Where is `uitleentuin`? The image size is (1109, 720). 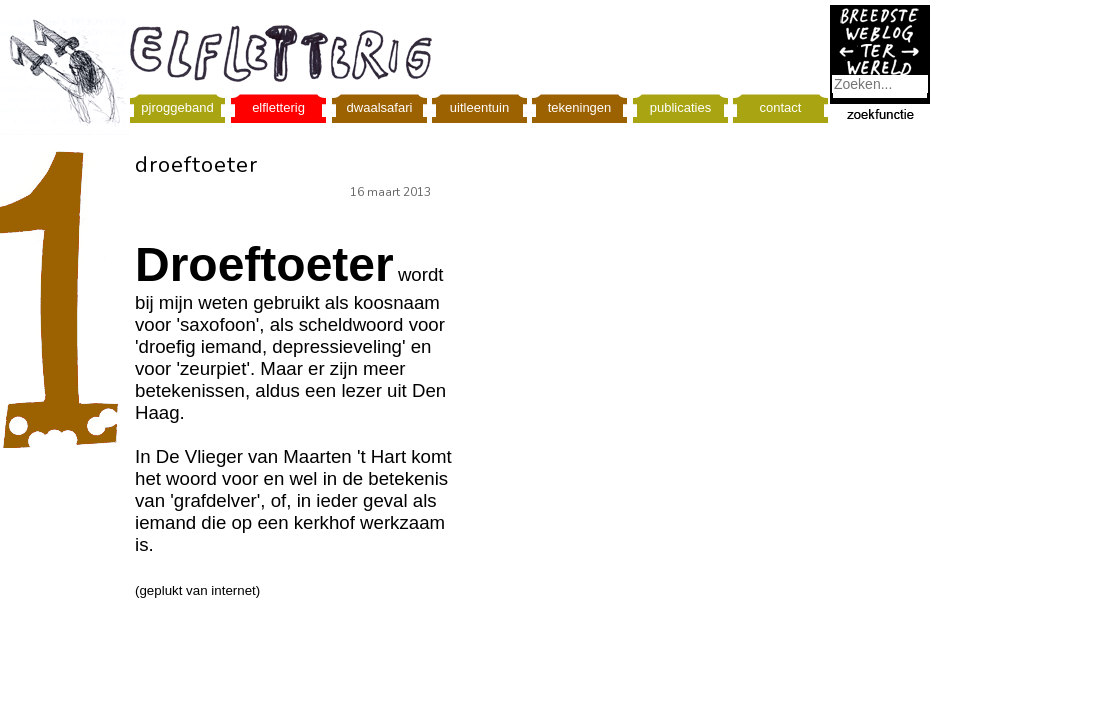 uitleentuin is located at coordinates (479, 107).